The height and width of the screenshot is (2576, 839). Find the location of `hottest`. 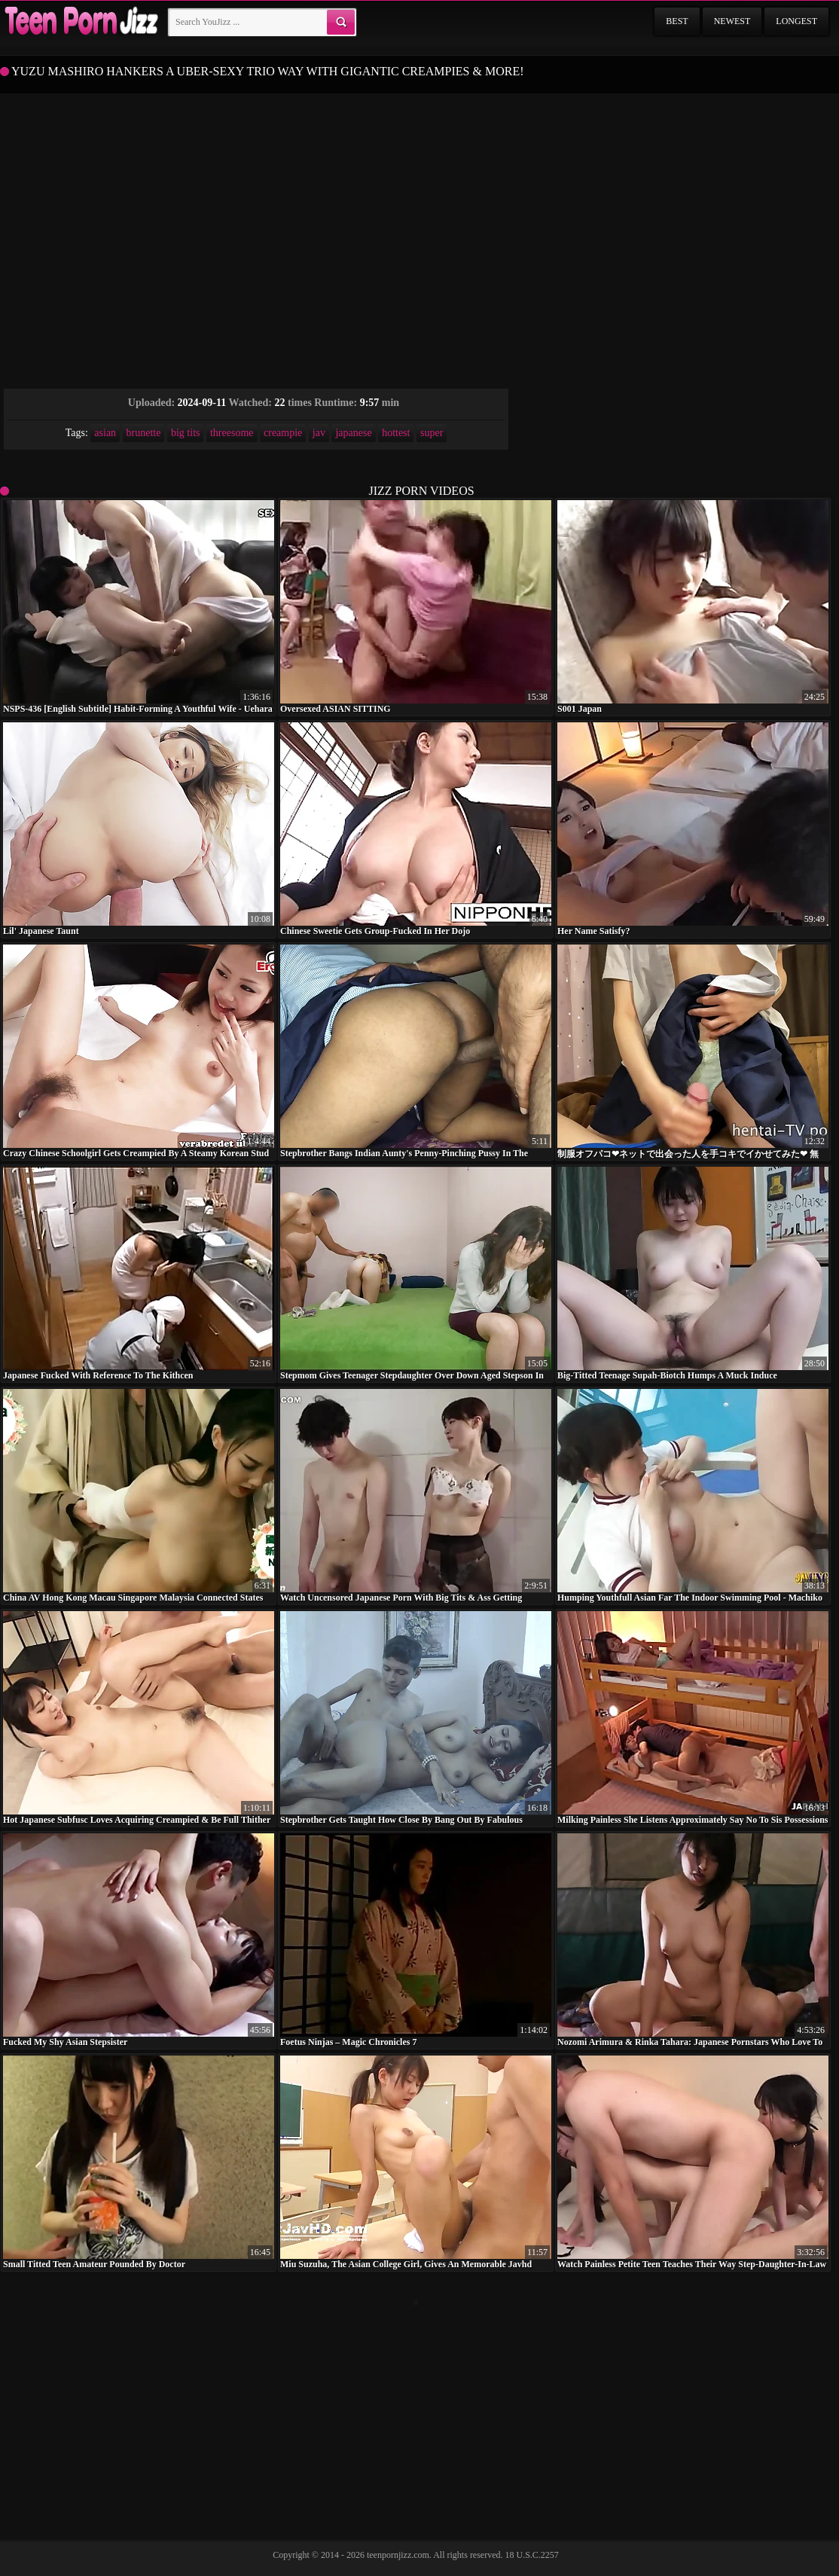

hottest is located at coordinates (396, 432).